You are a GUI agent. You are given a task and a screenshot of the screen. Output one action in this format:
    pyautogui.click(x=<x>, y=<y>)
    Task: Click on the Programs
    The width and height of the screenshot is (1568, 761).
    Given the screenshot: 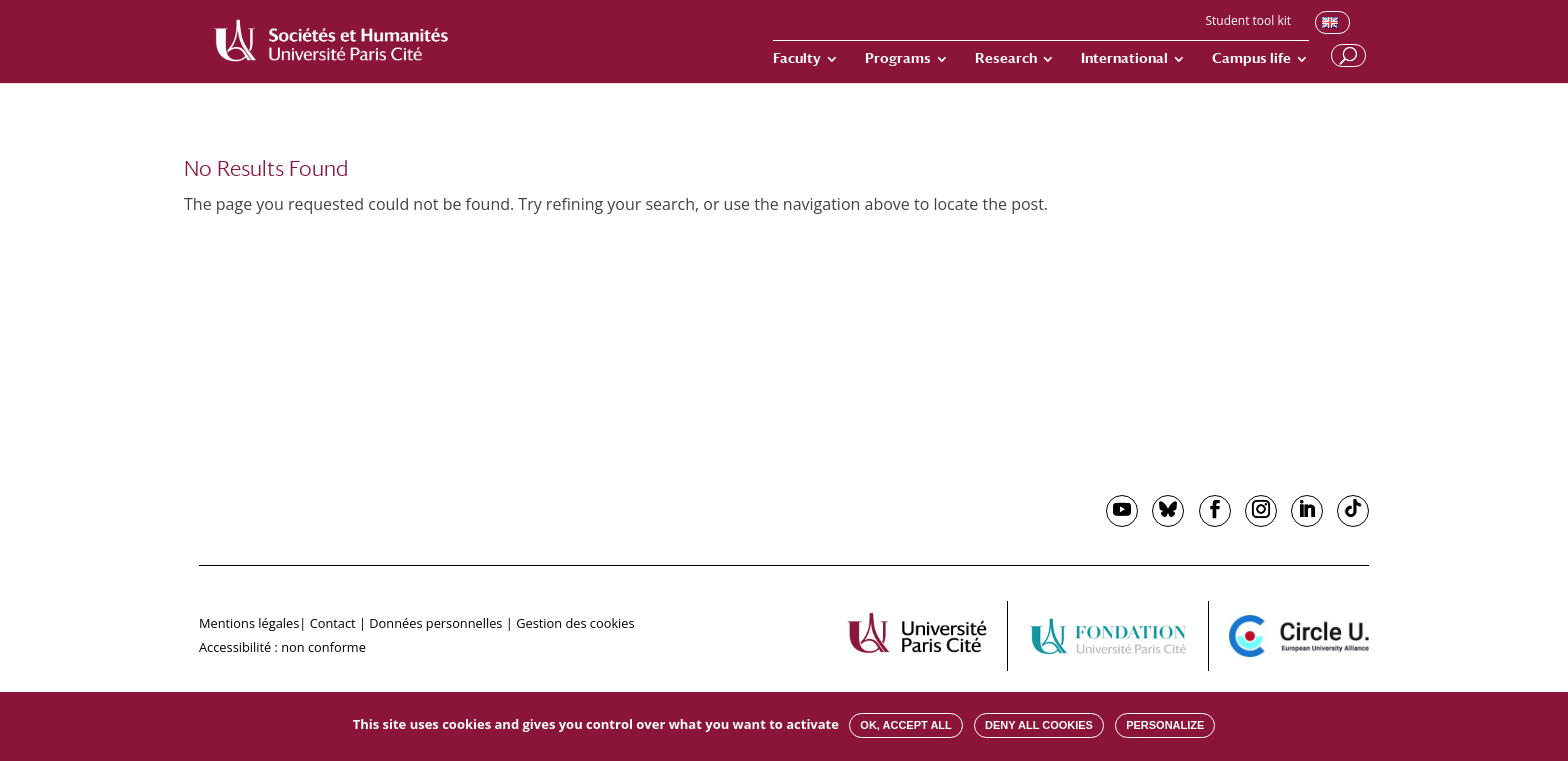 What is the action you would take?
    pyautogui.click(x=898, y=58)
    